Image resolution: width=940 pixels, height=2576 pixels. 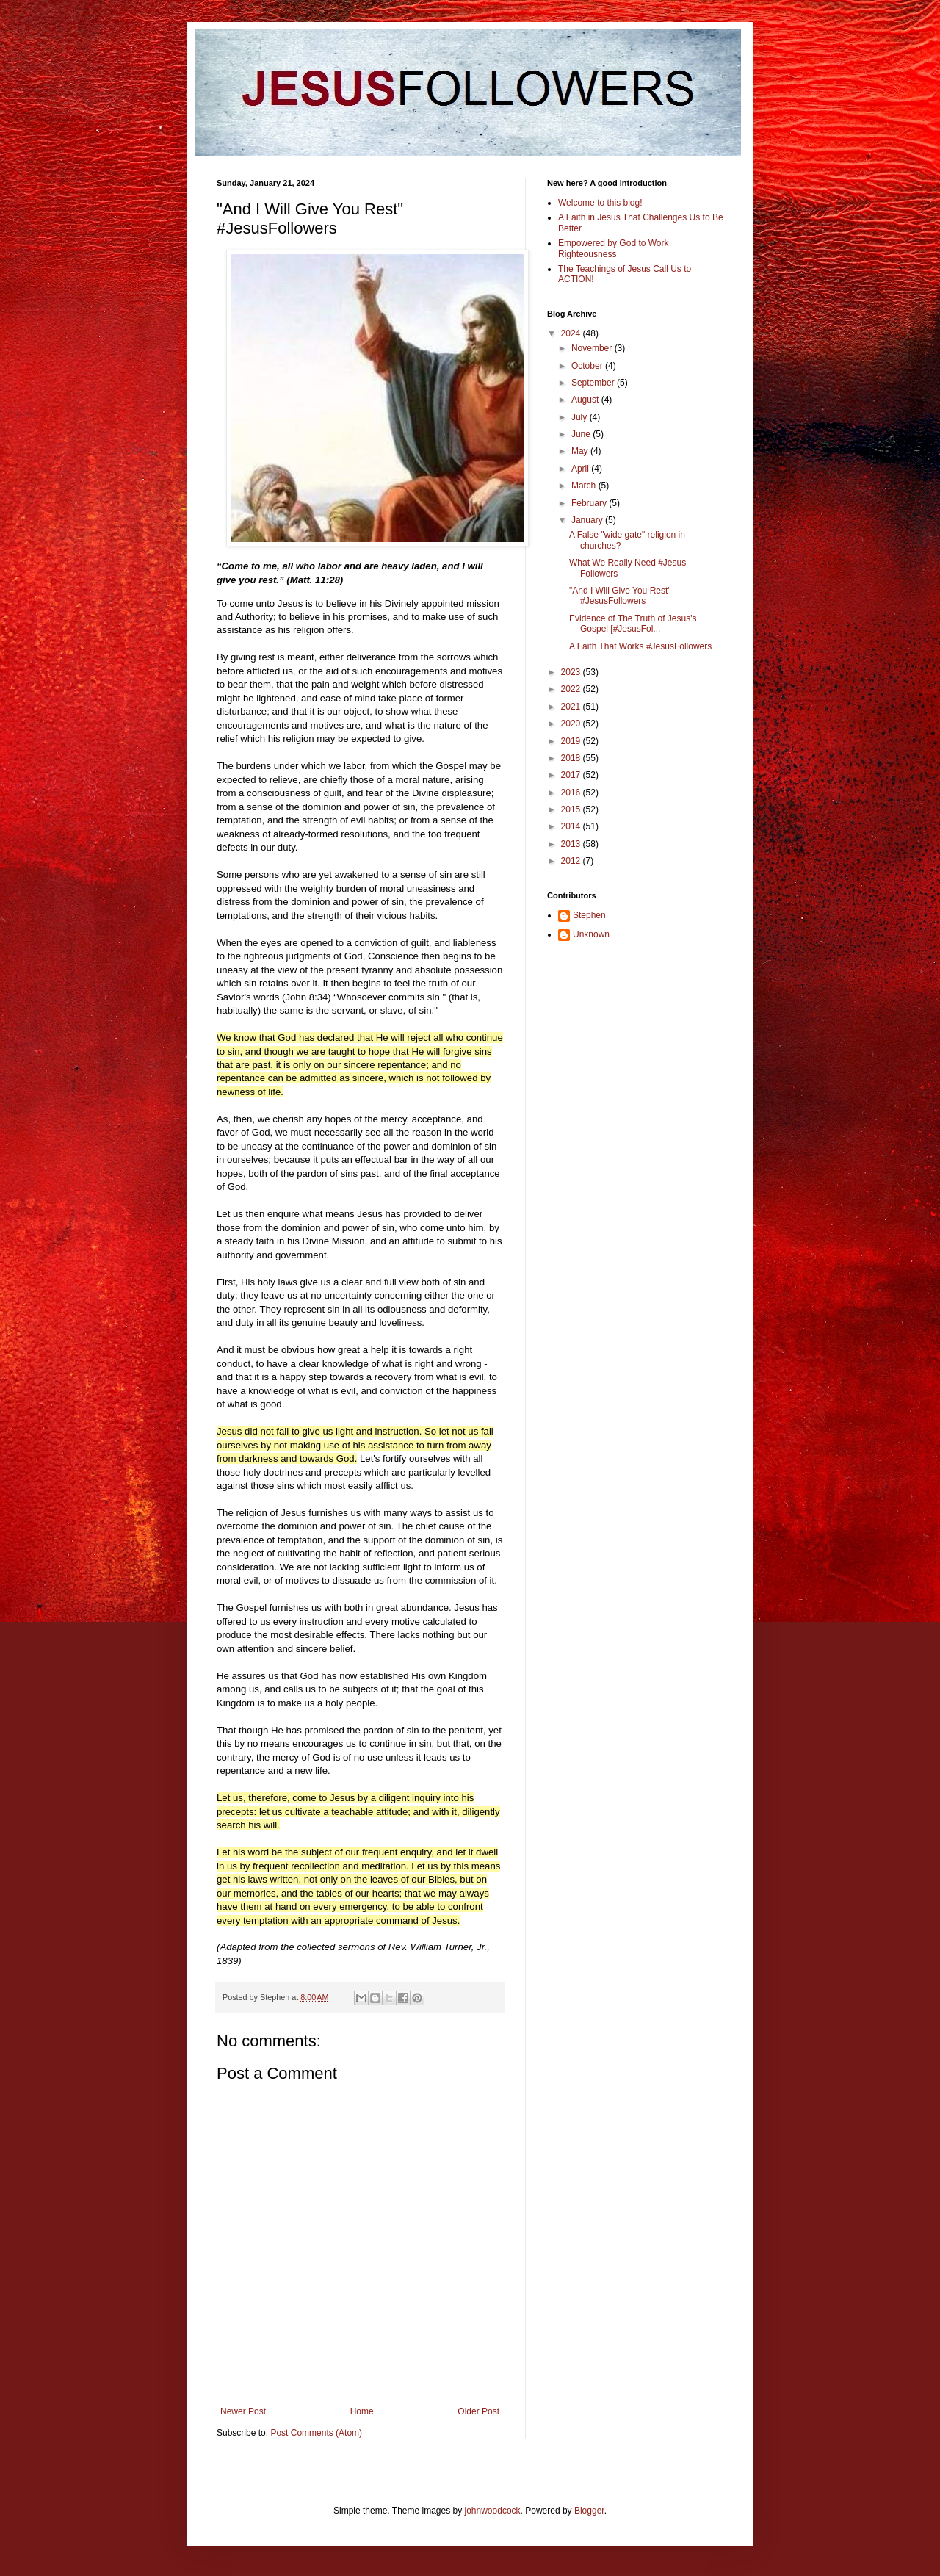 I want to click on Welcome to this blog!, so click(x=600, y=203).